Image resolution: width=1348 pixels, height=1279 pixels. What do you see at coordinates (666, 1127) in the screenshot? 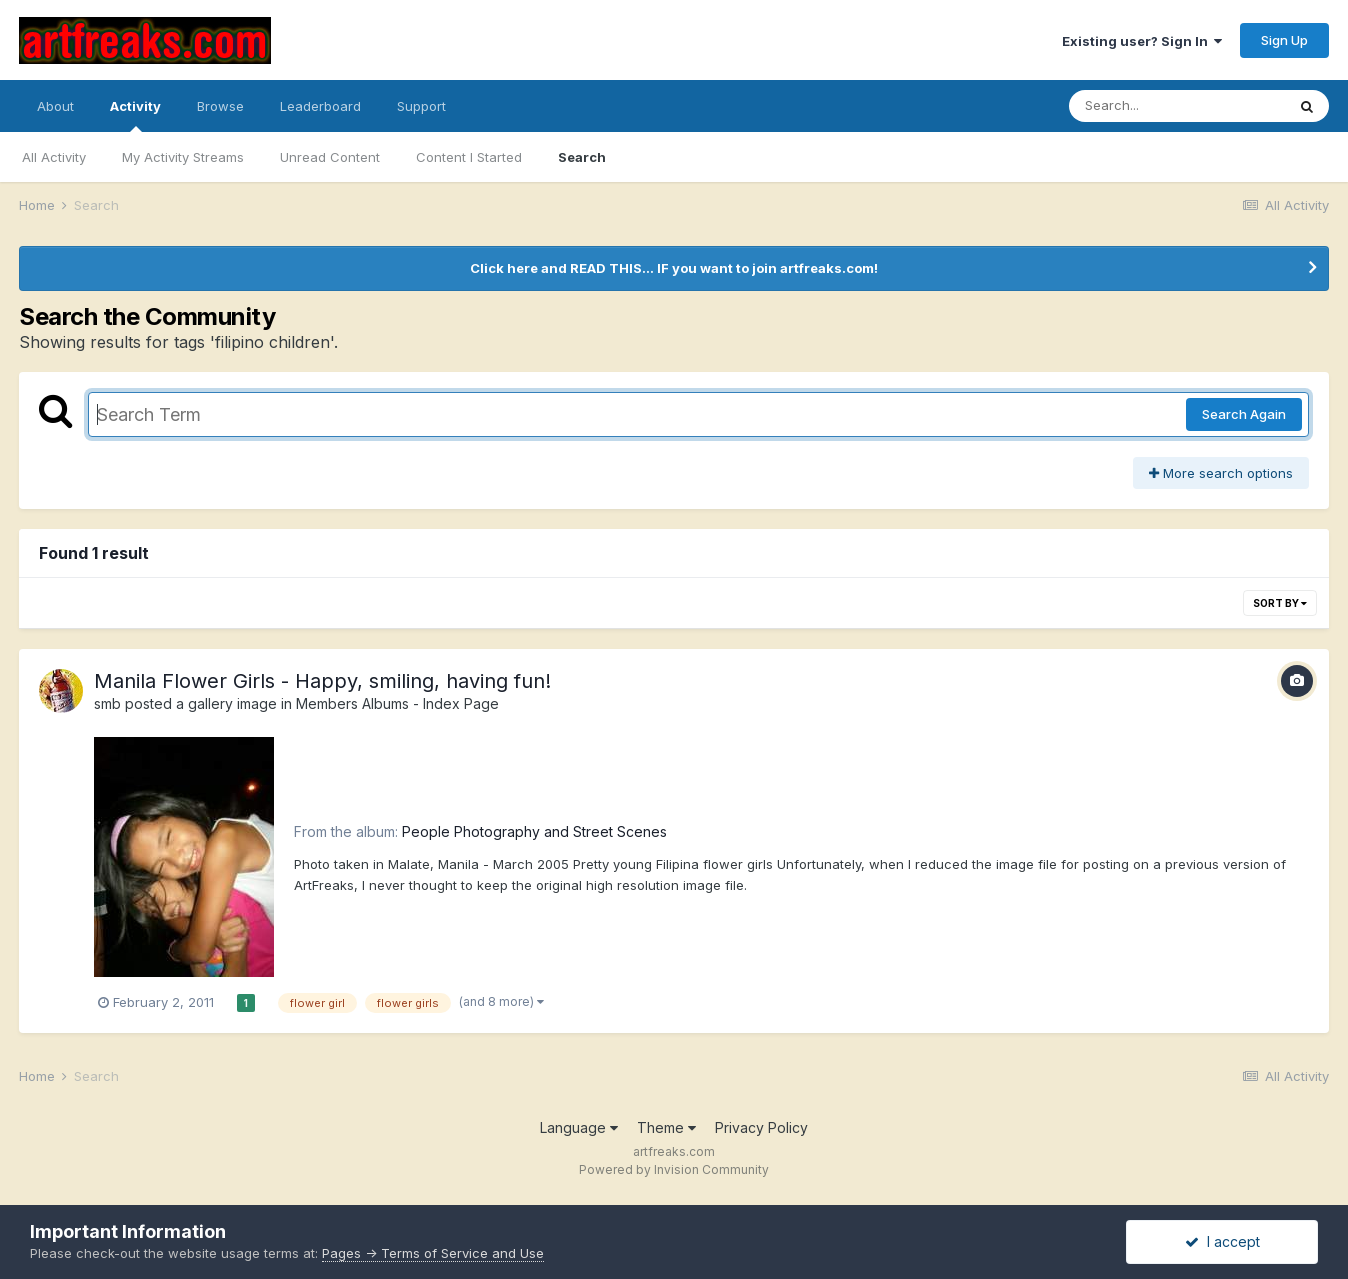
I see `Theme` at bounding box center [666, 1127].